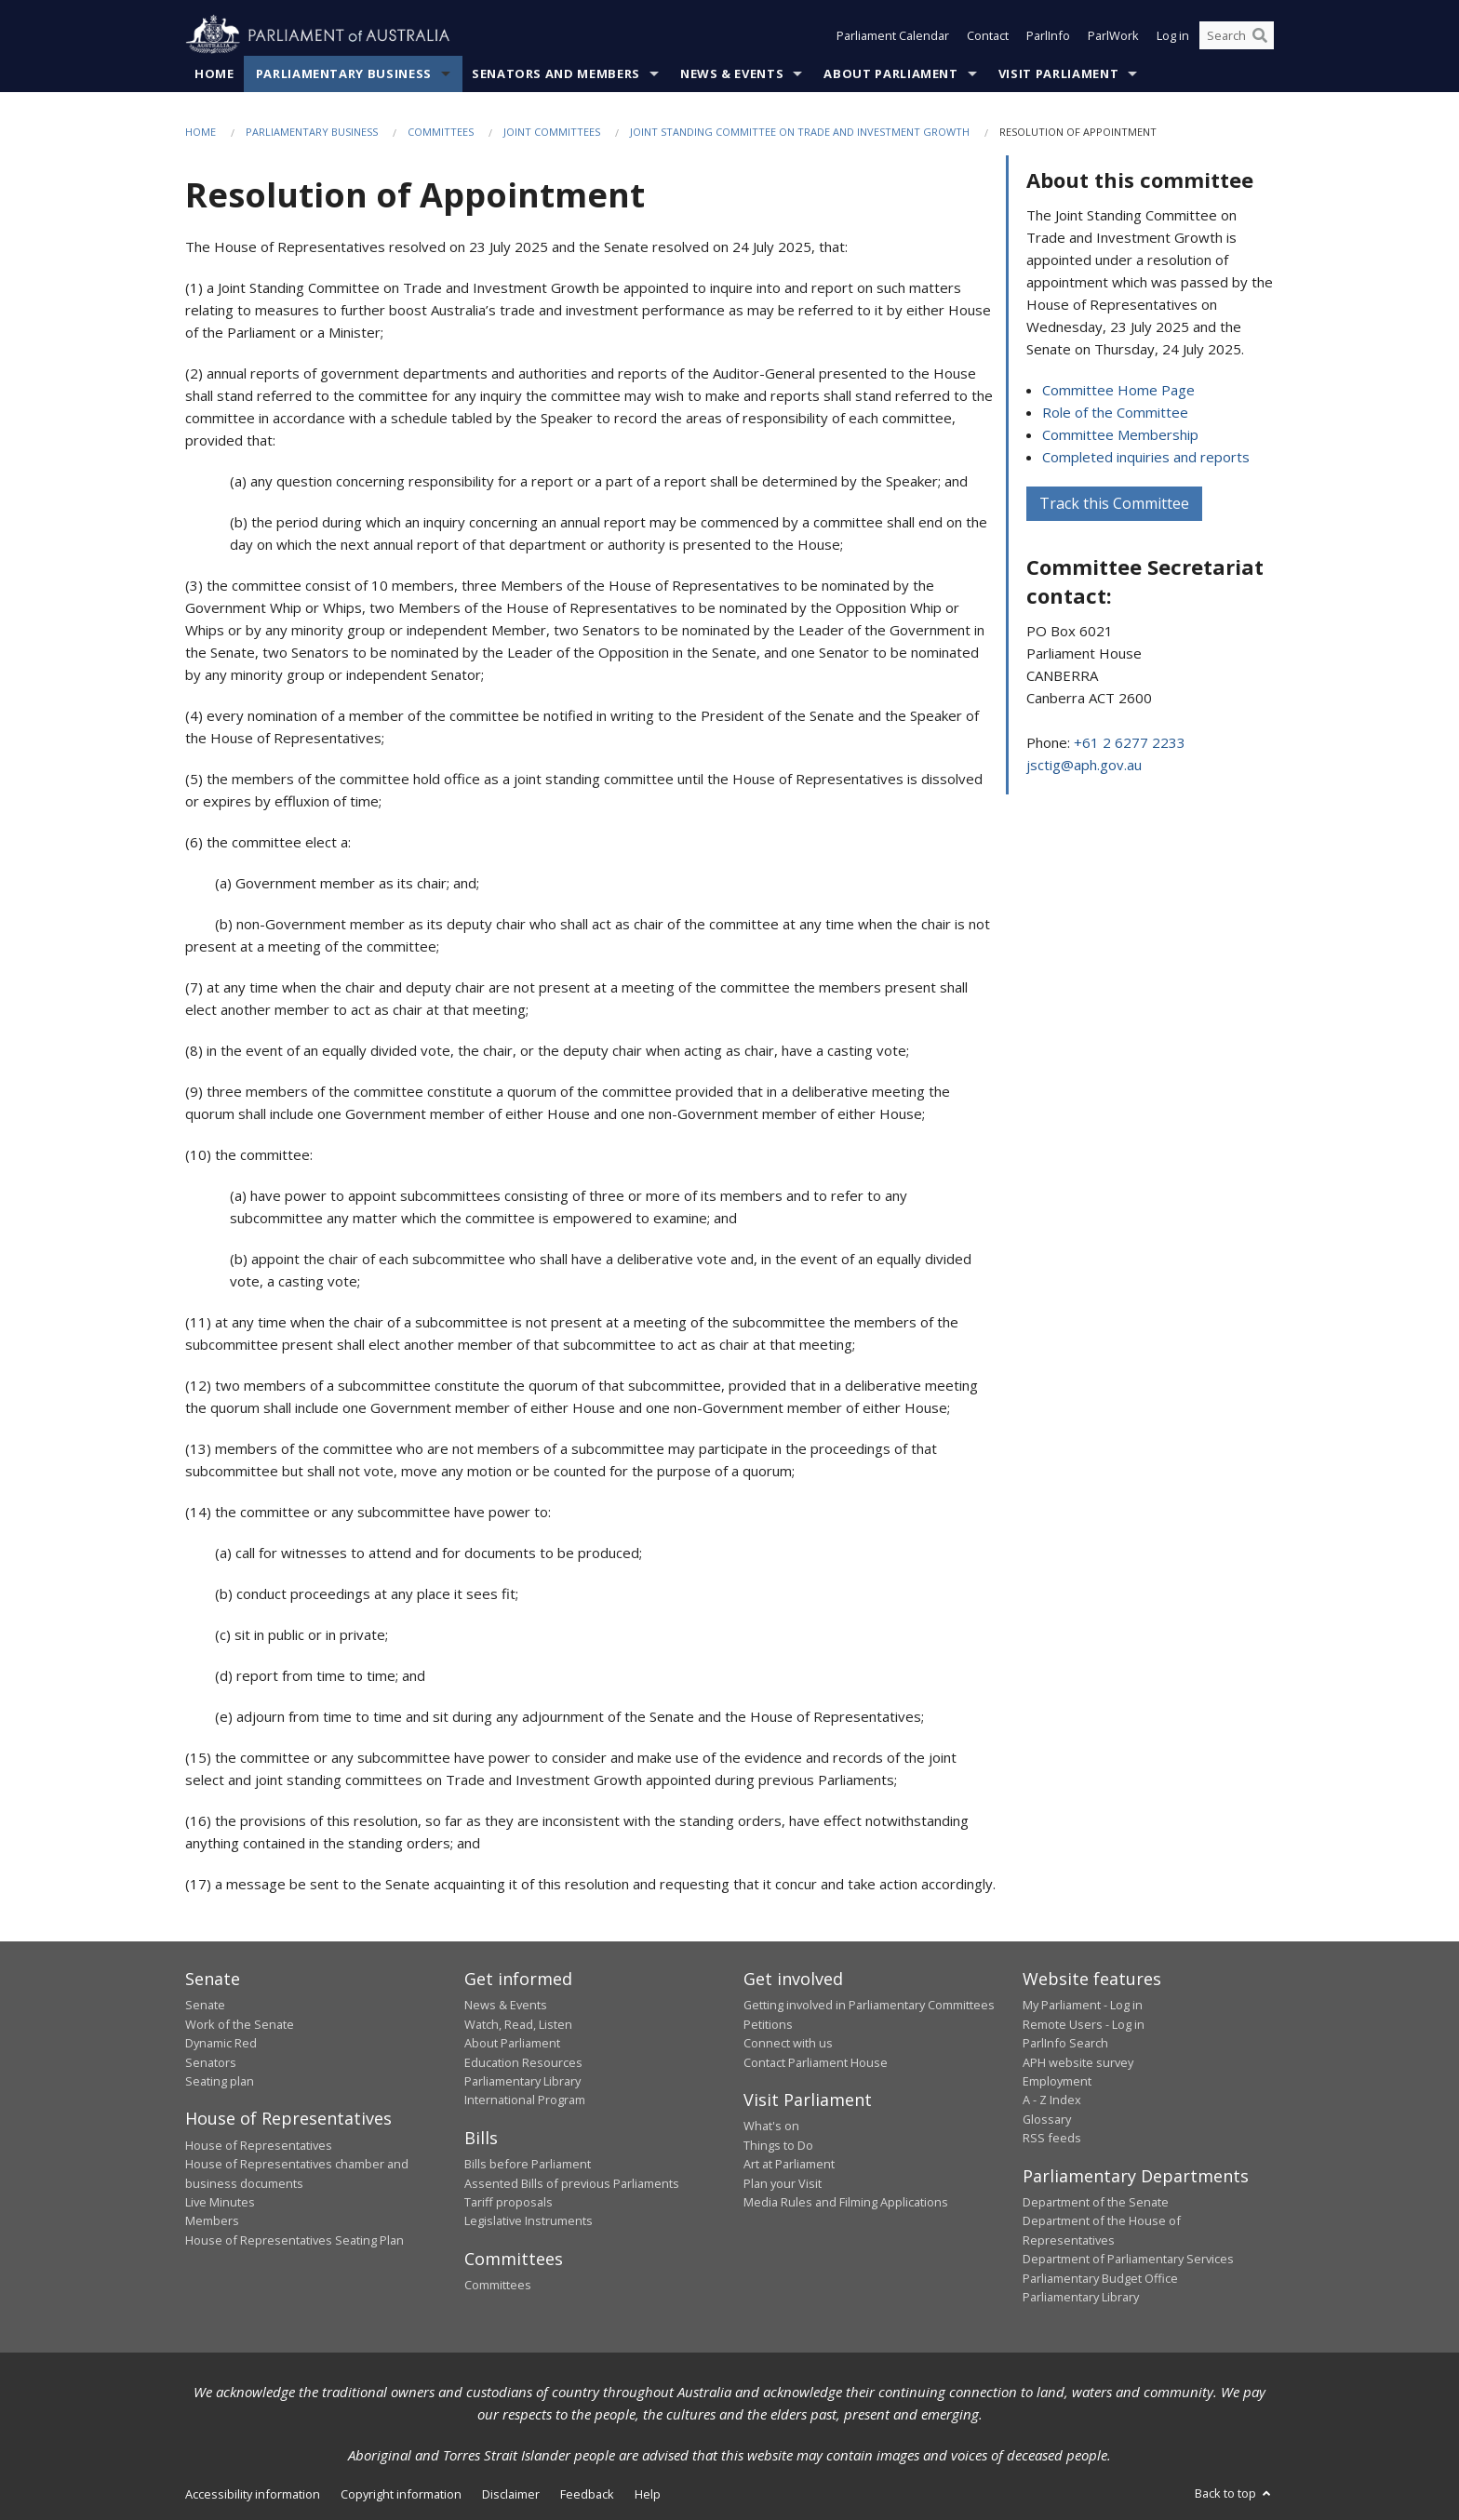 The height and width of the screenshot is (2520, 1459). I want to click on Seating plan, so click(219, 2081).